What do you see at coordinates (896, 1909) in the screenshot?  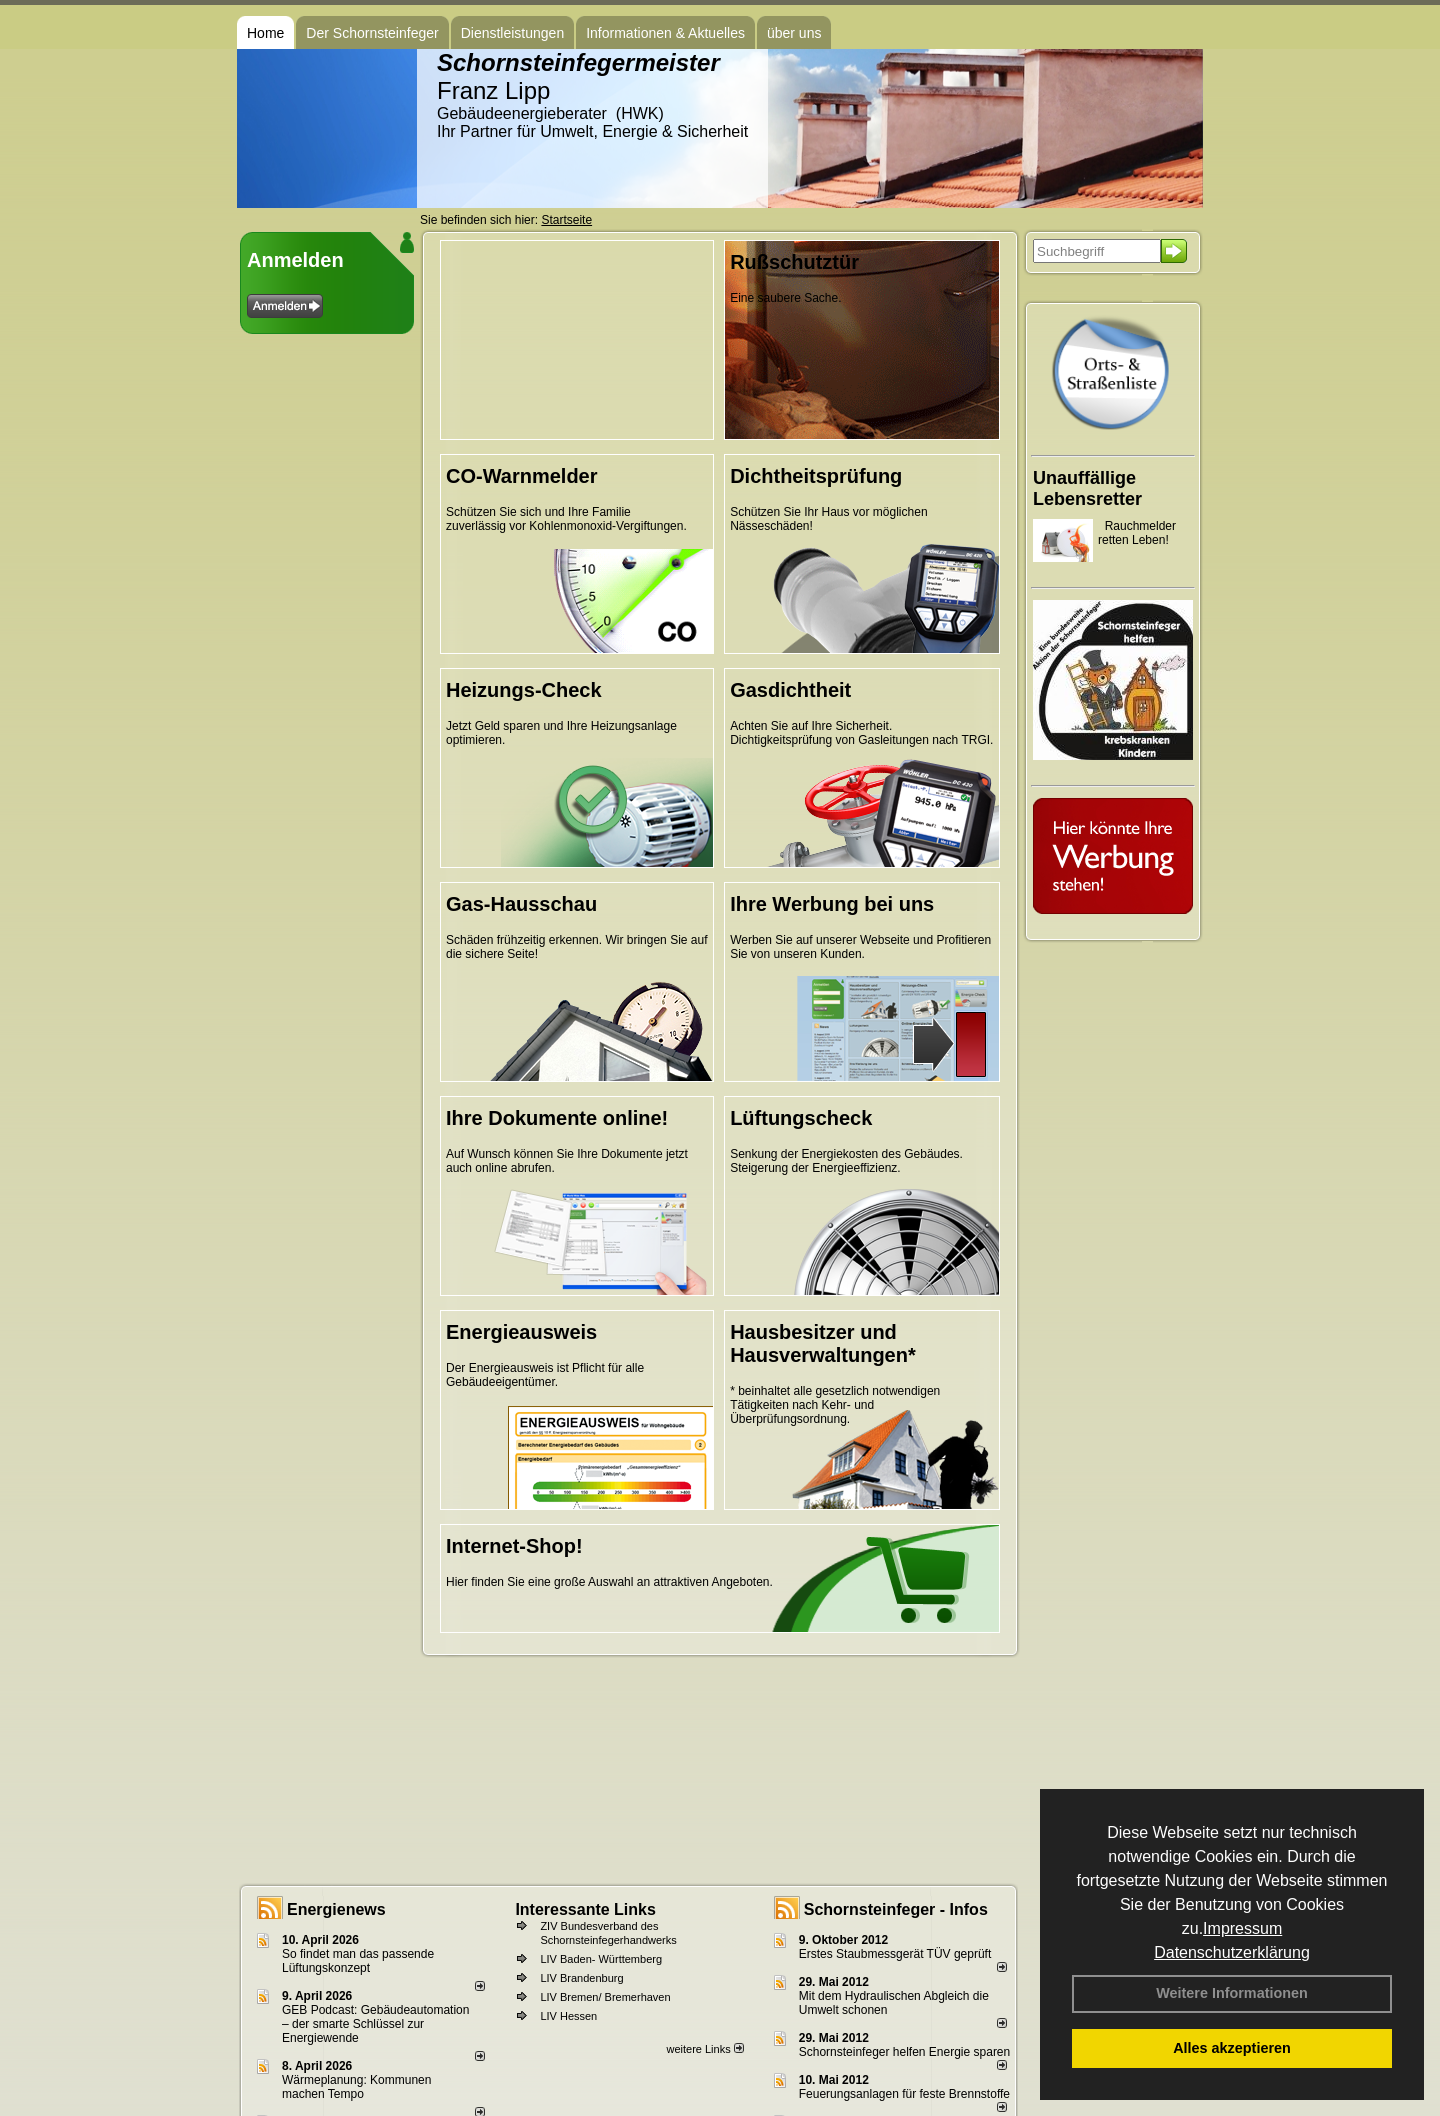 I see `Schornsteinfeger - Infos` at bounding box center [896, 1909].